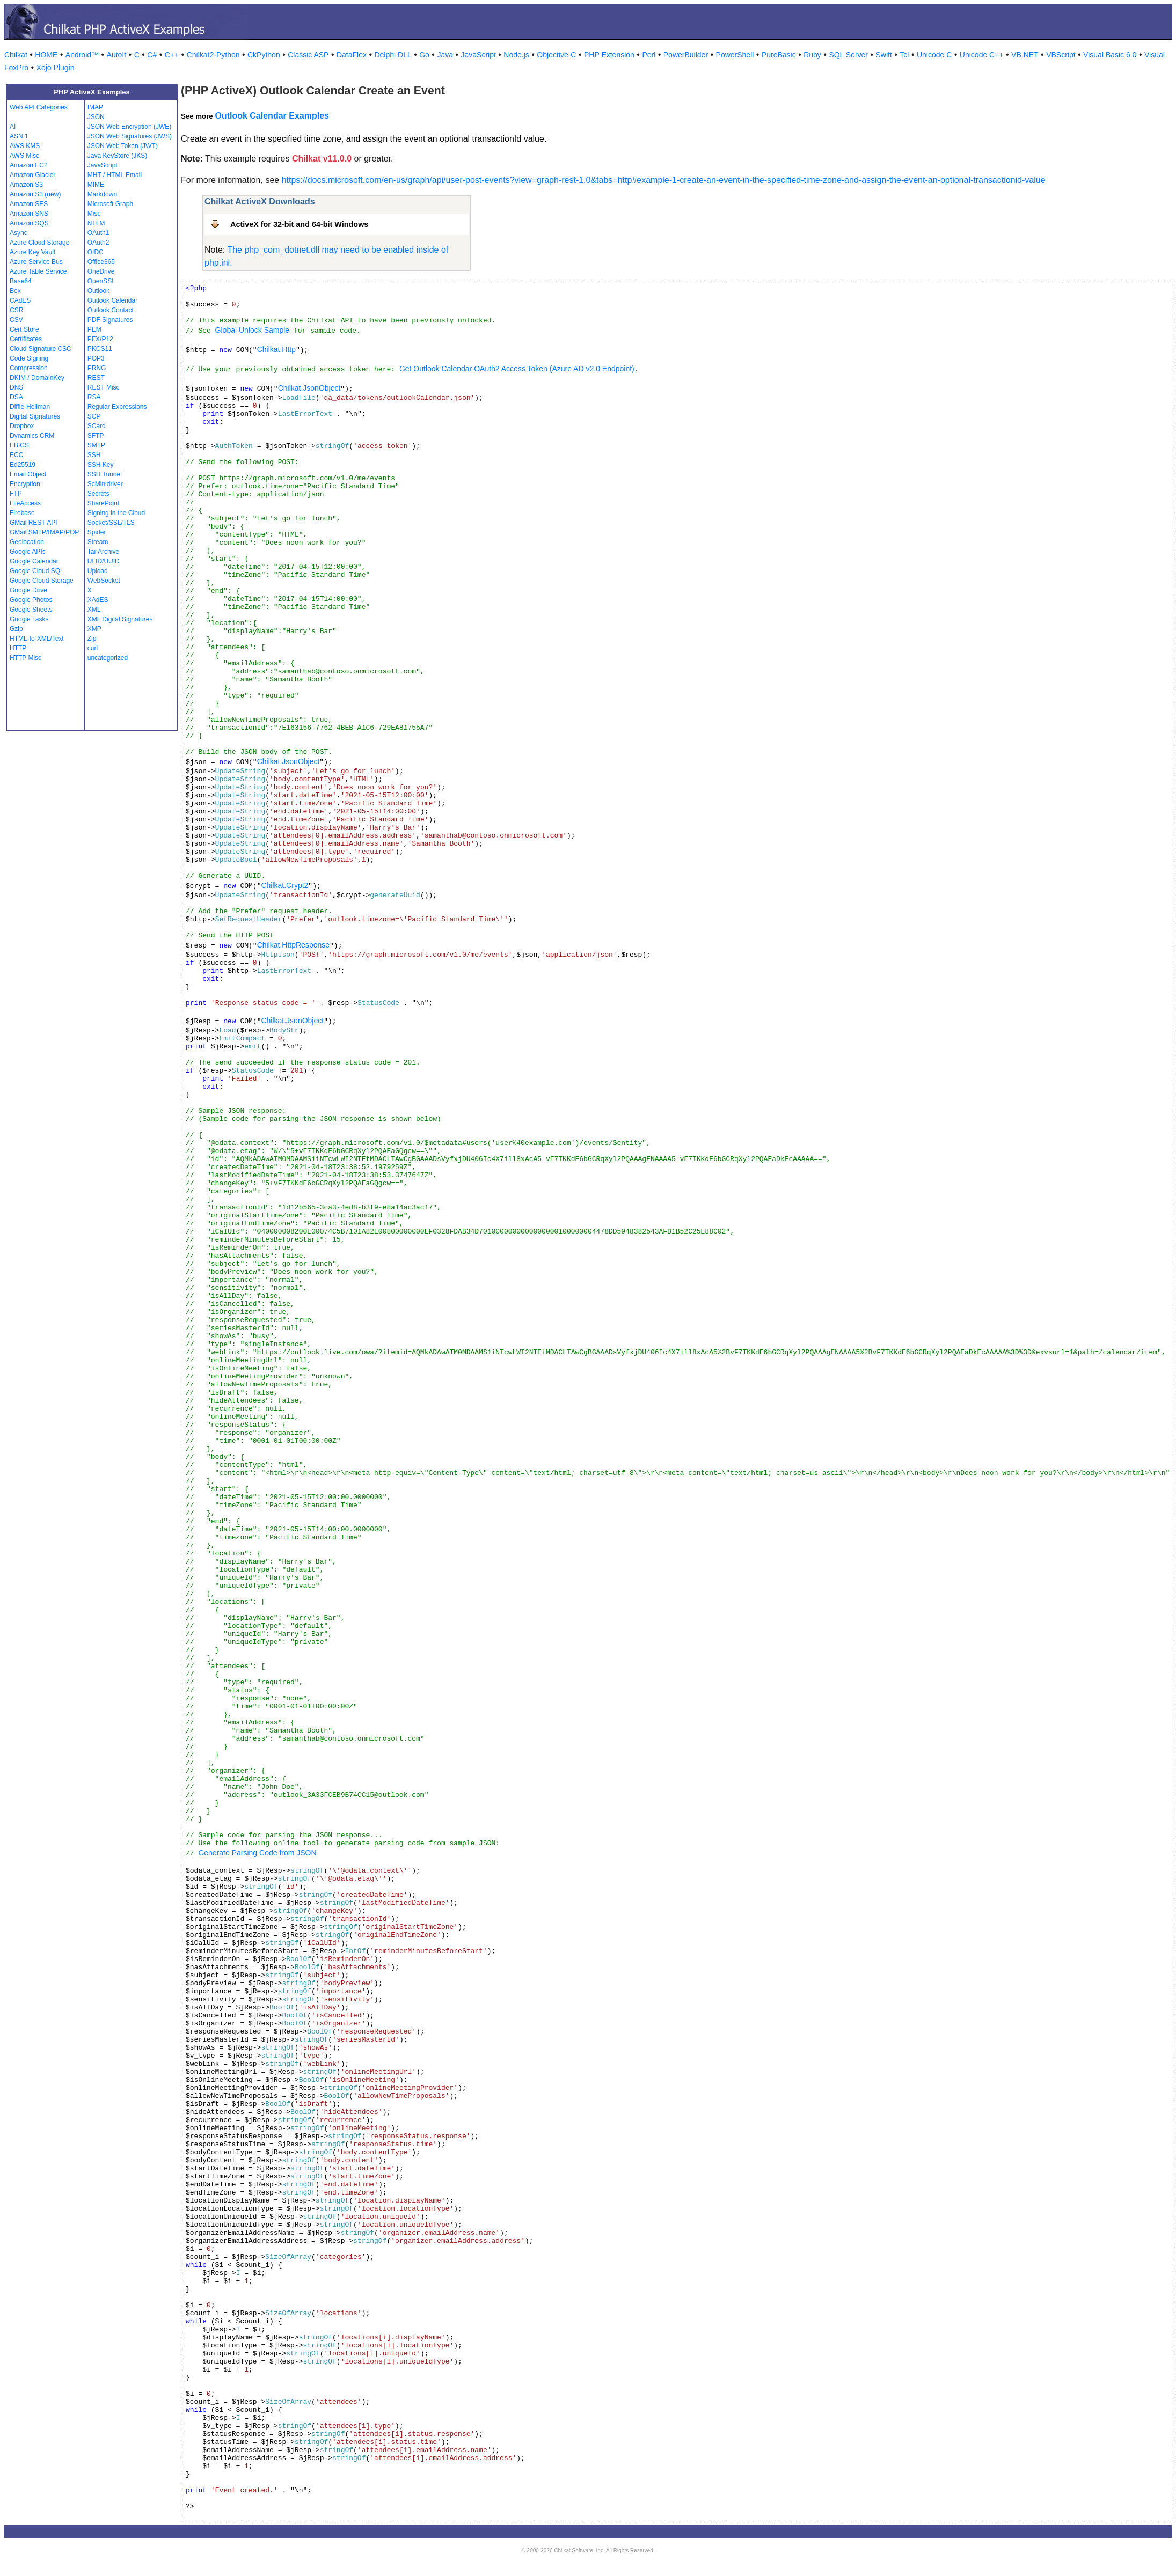  I want to click on Generate Parsing Code from JSON, so click(257, 1852).